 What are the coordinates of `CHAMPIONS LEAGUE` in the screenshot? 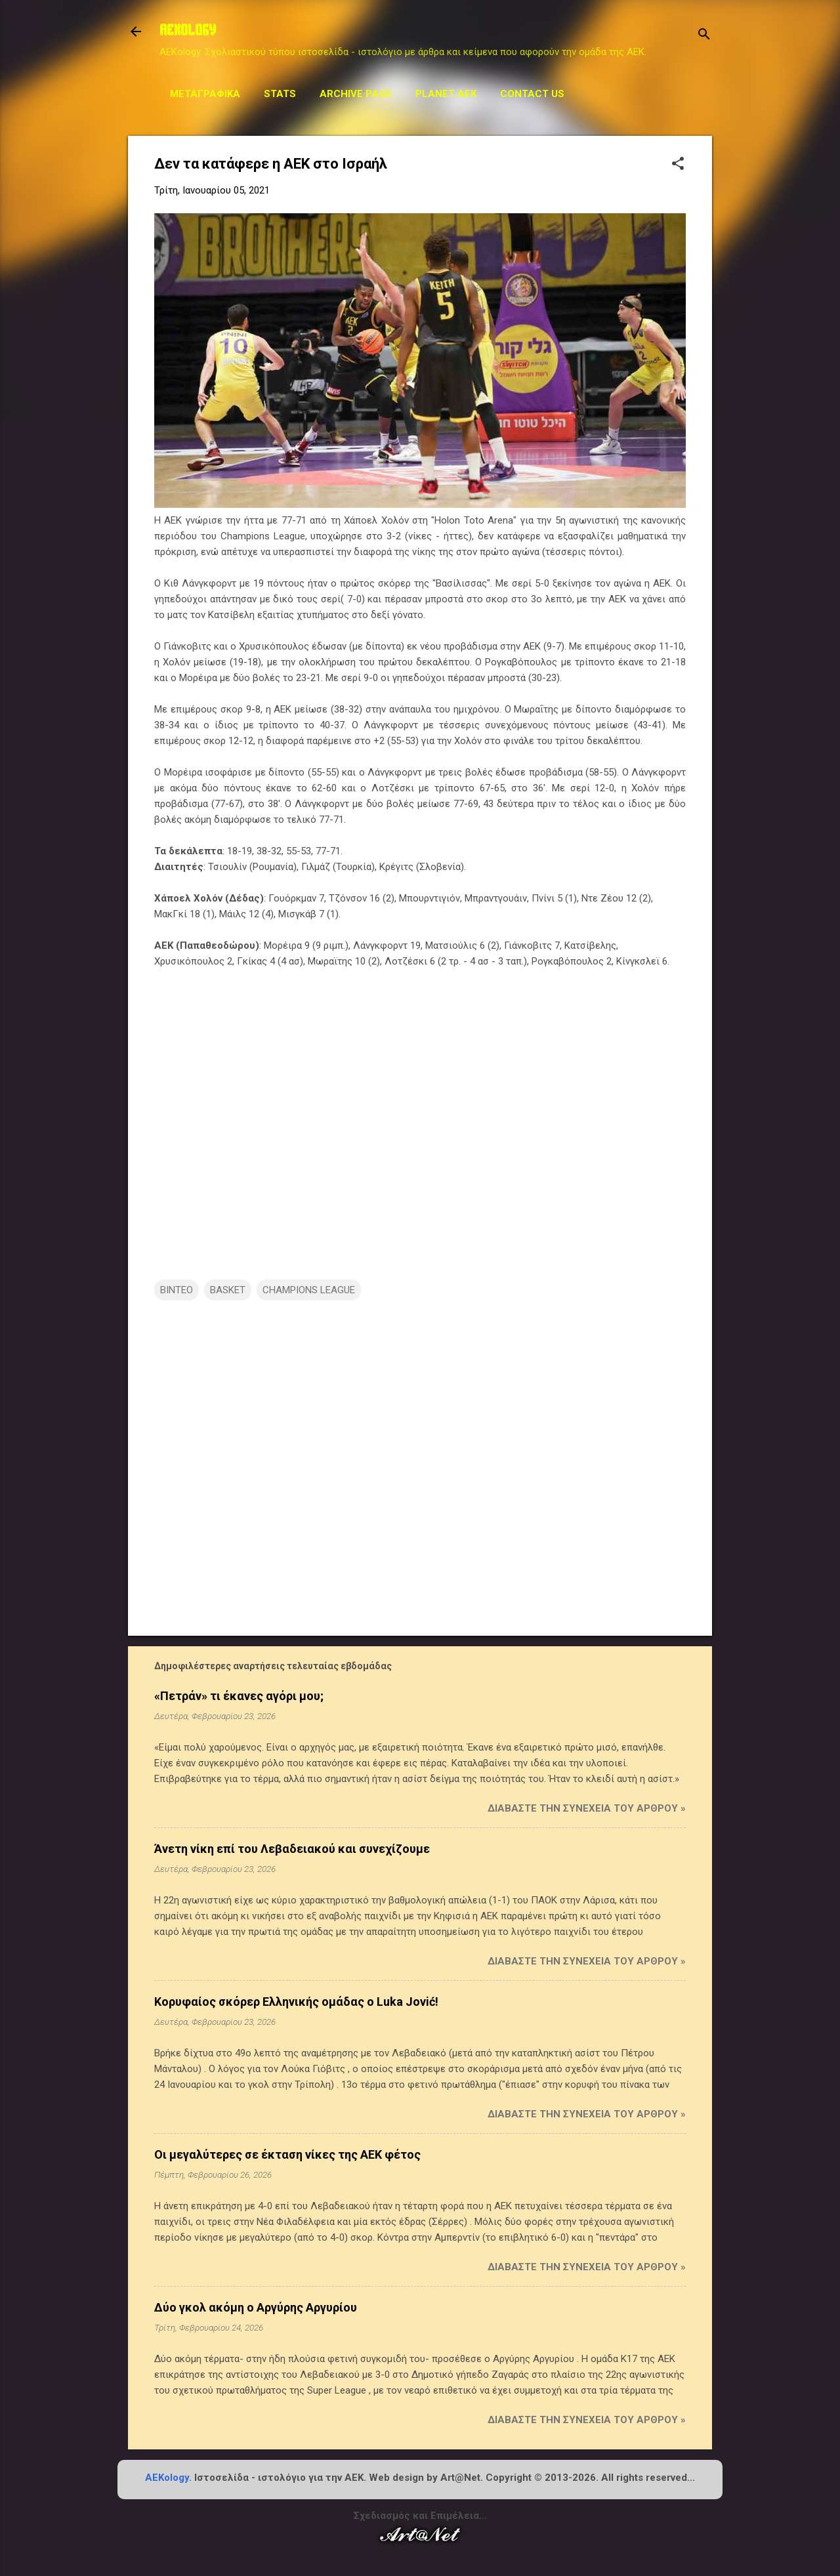 It's located at (308, 1290).